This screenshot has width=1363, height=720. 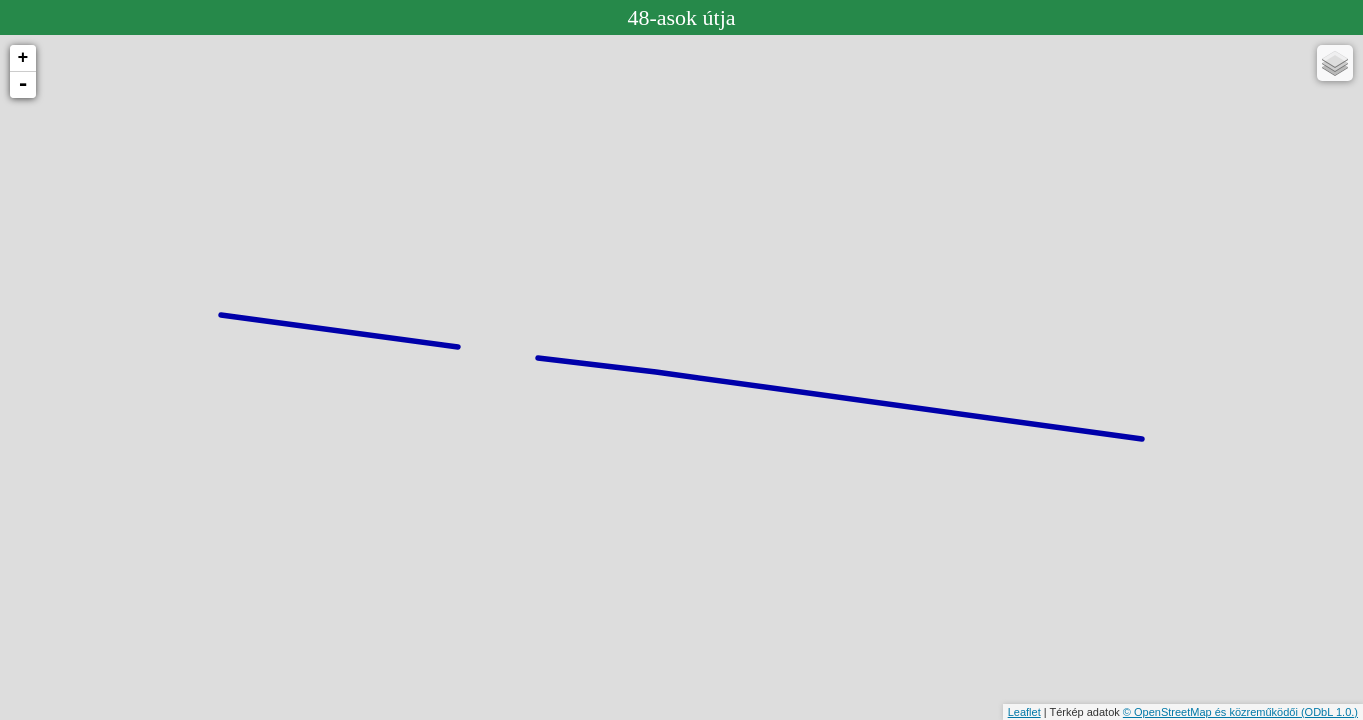 What do you see at coordinates (1329, 712) in the screenshot?
I see `(ODbL 1.0.)` at bounding box center [1329, 712].